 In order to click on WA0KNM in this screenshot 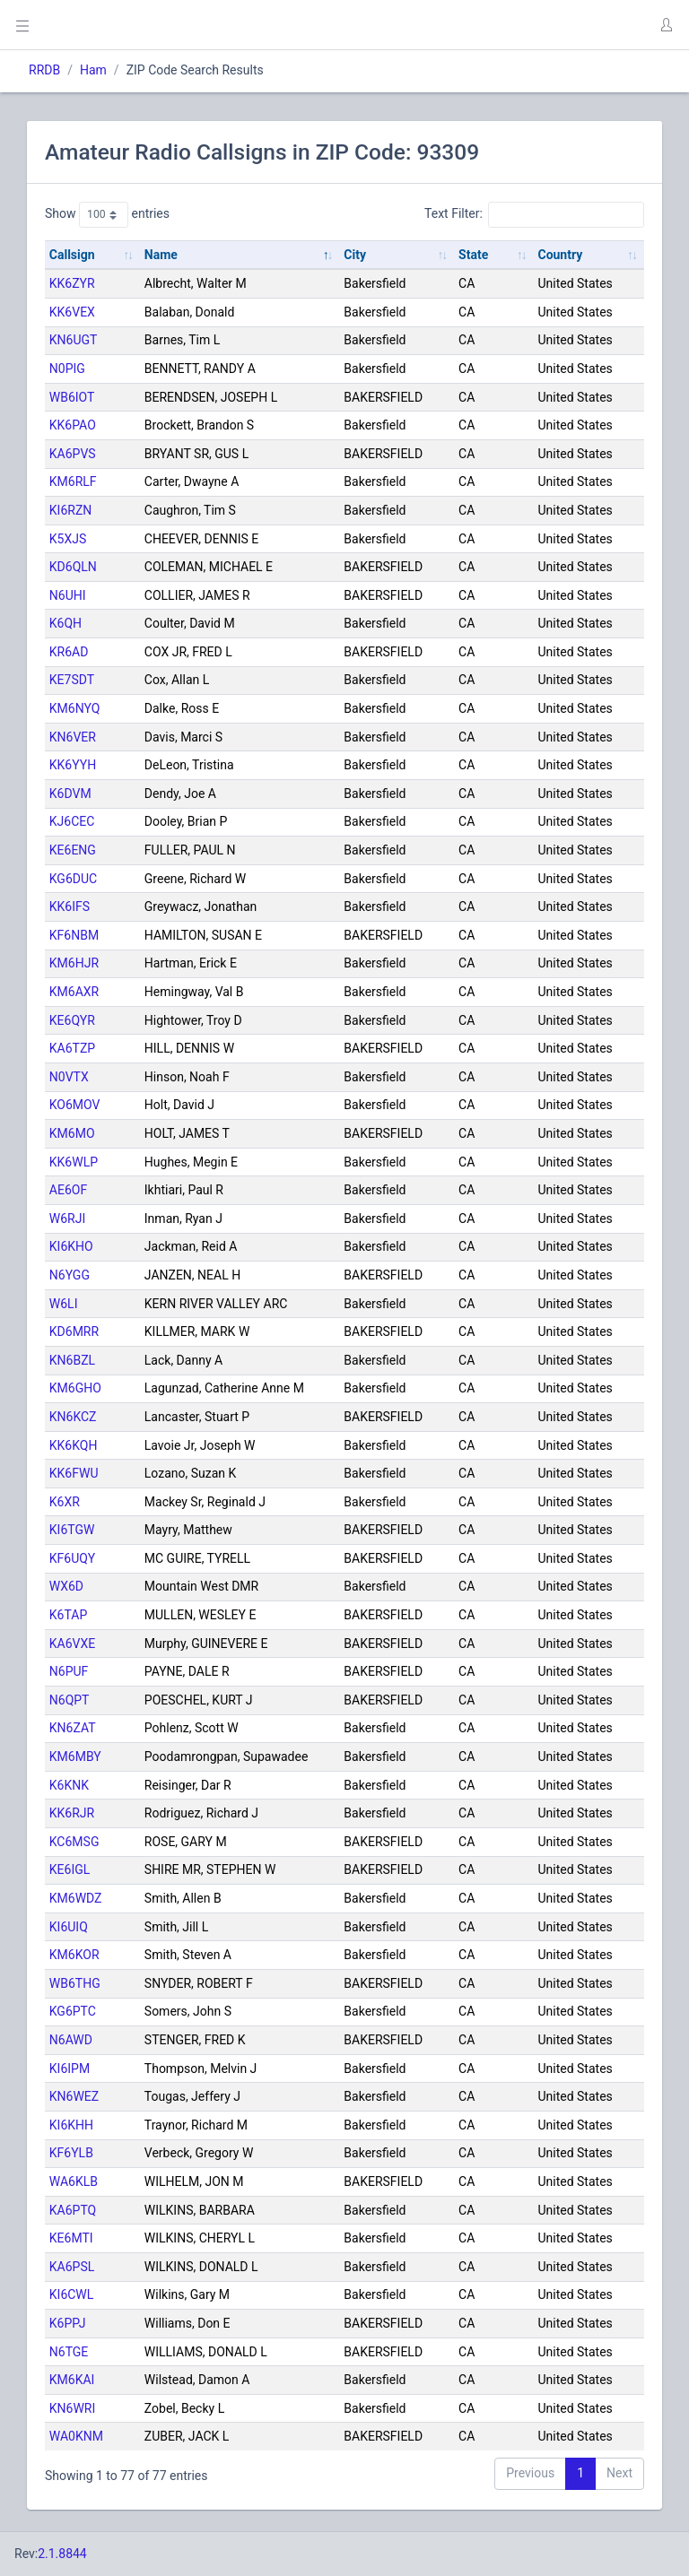, I will do `click(76, 2436)`.